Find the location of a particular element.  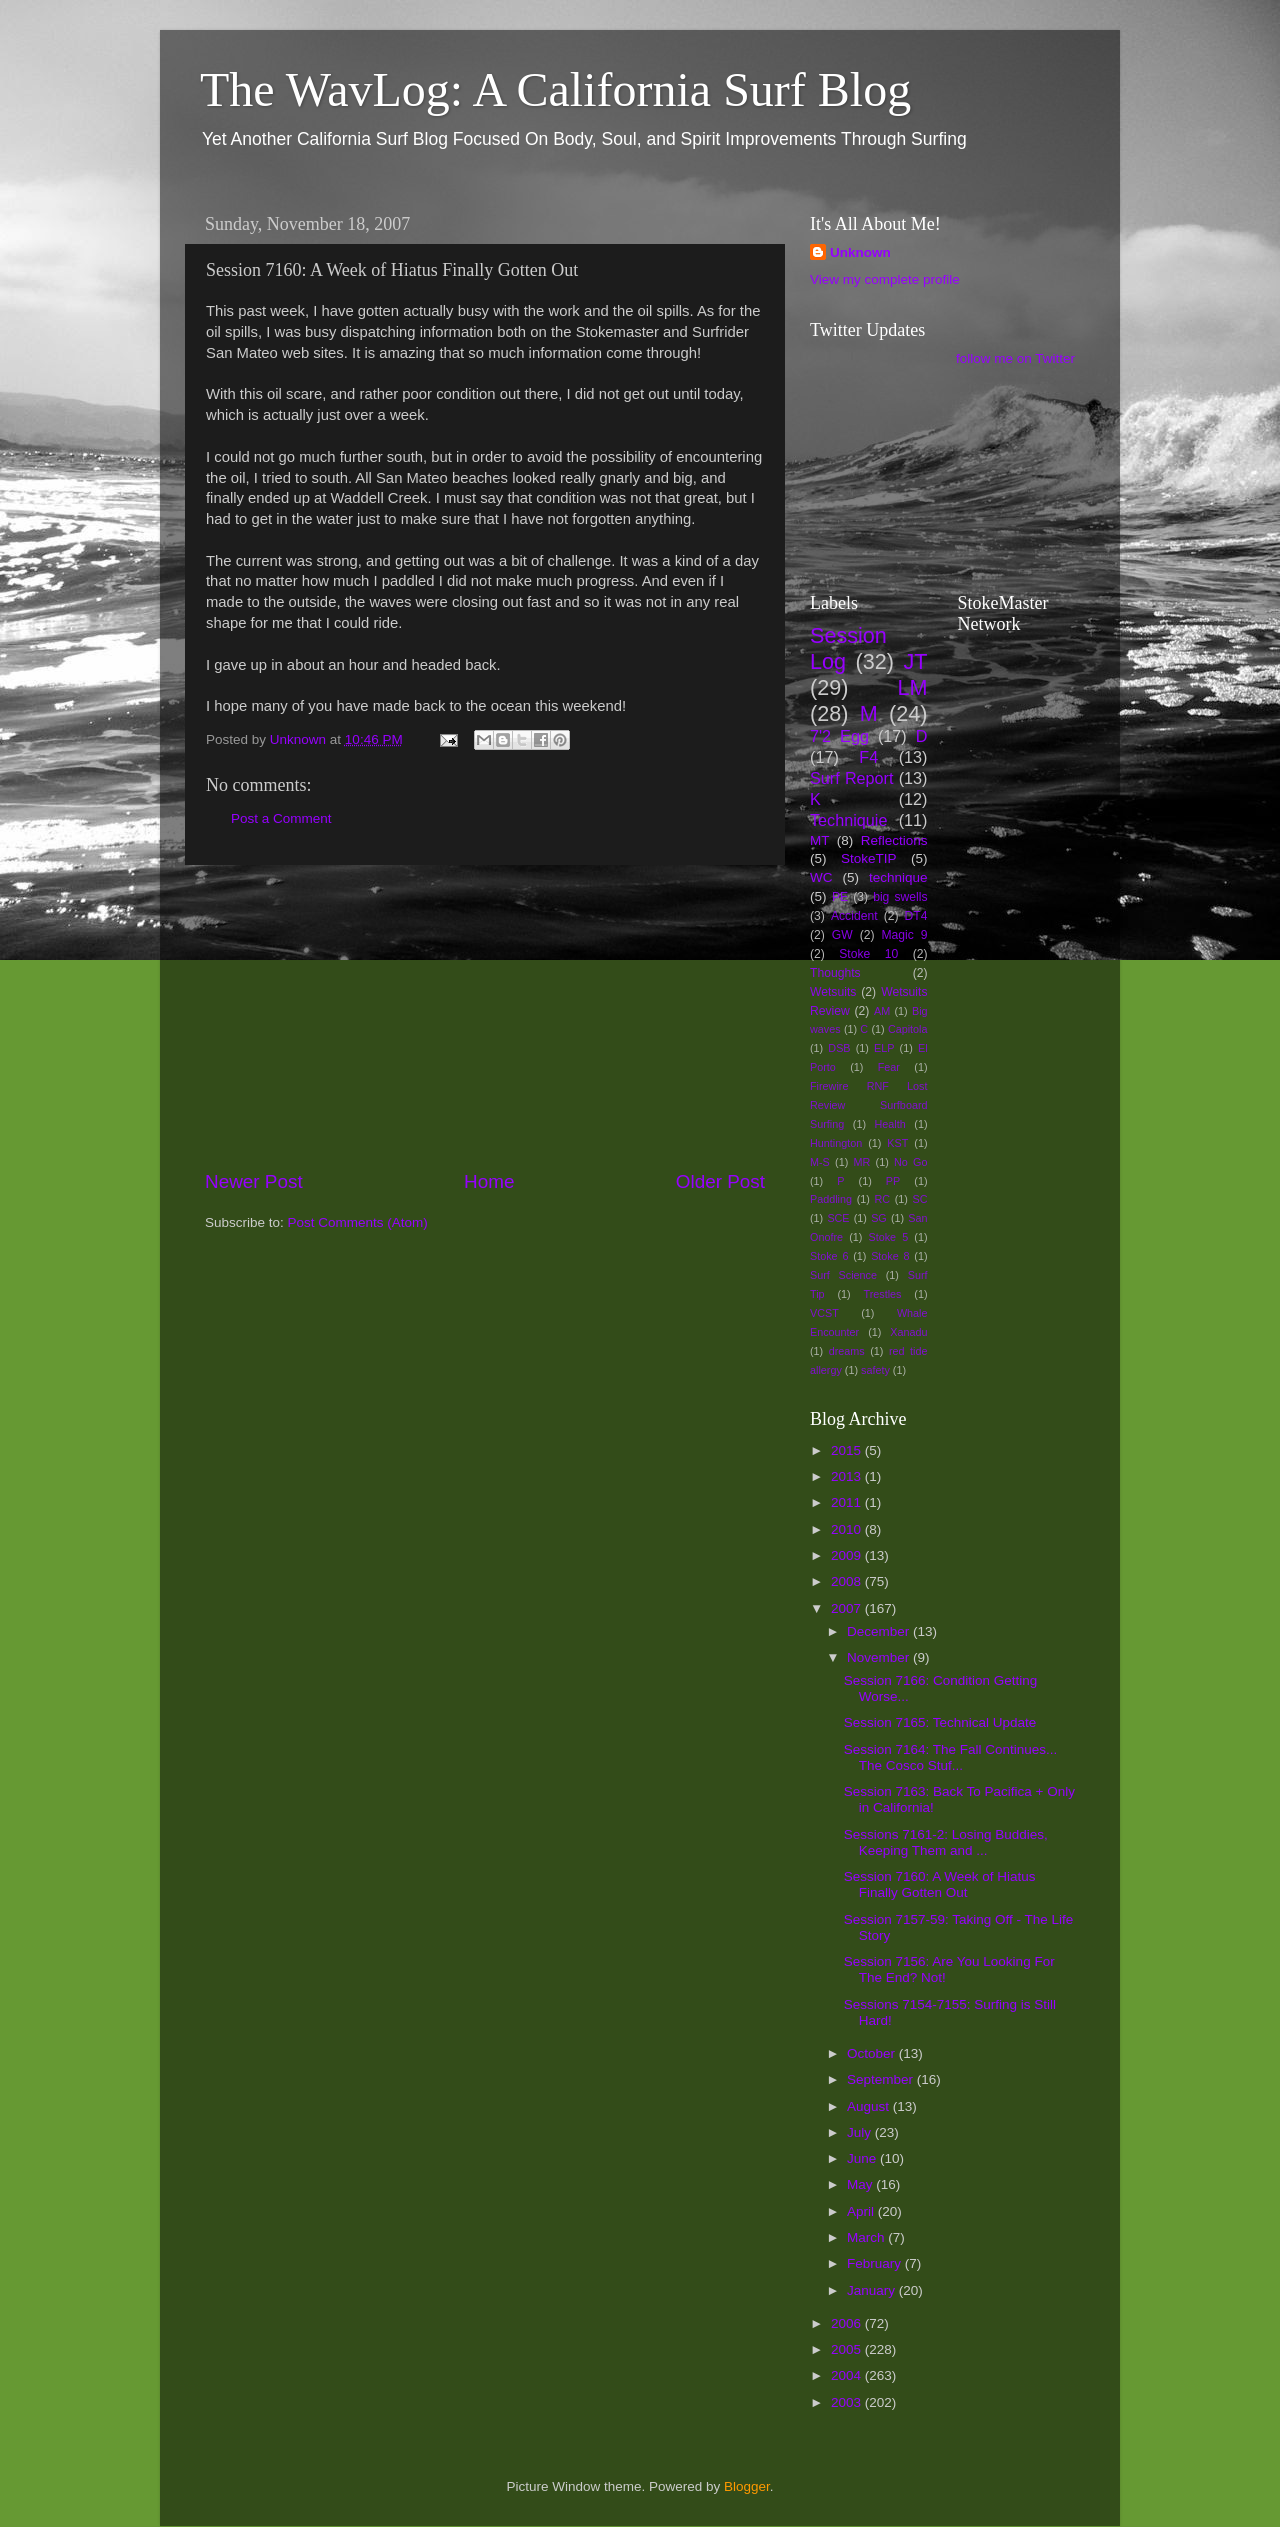

7'2 Egg is located at coordinates (839, 736).